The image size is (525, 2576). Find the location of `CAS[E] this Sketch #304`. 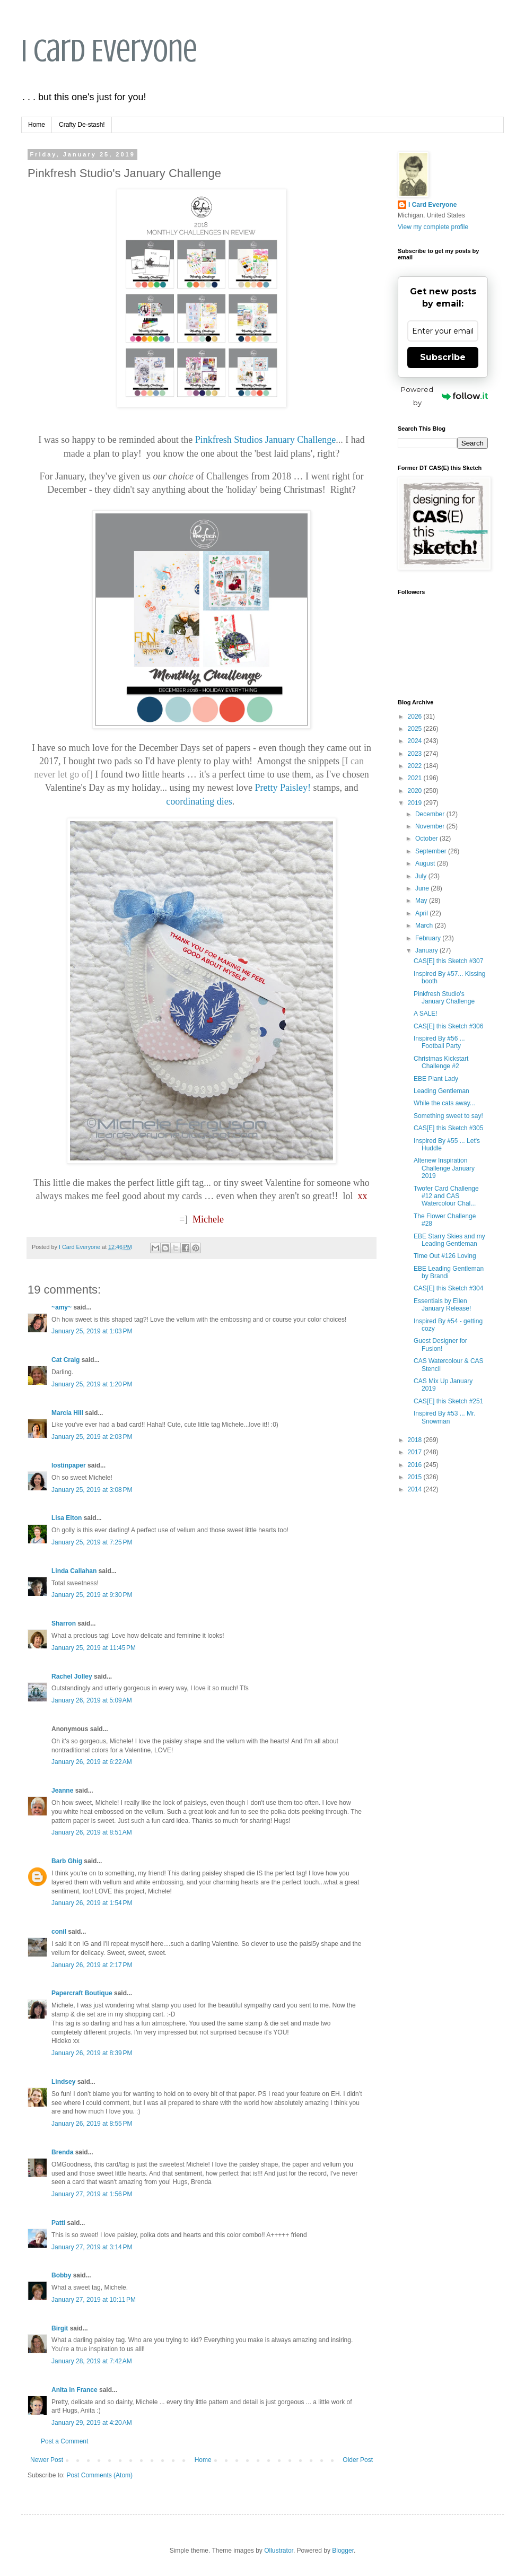

CAS[E] this Sketch #304 is located at coordinates (448, 1288).